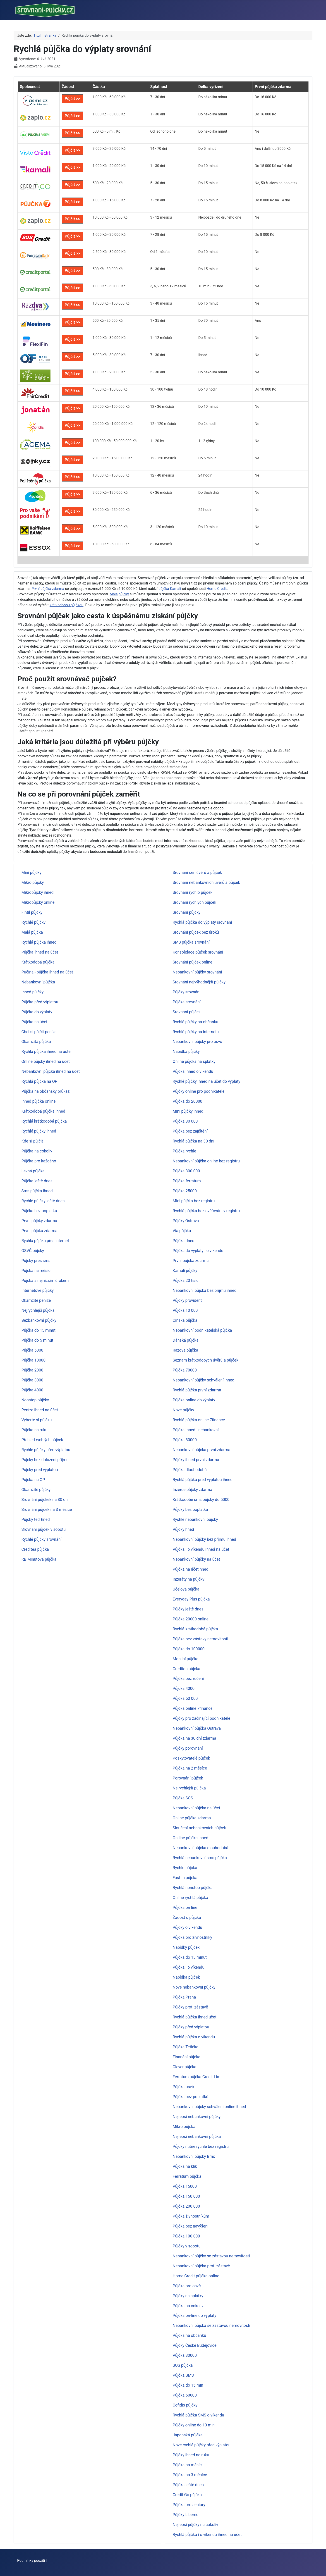 The height and width of the screenshot is (2576, 326). I want to click on Via půjčka, so click(182, 1230).